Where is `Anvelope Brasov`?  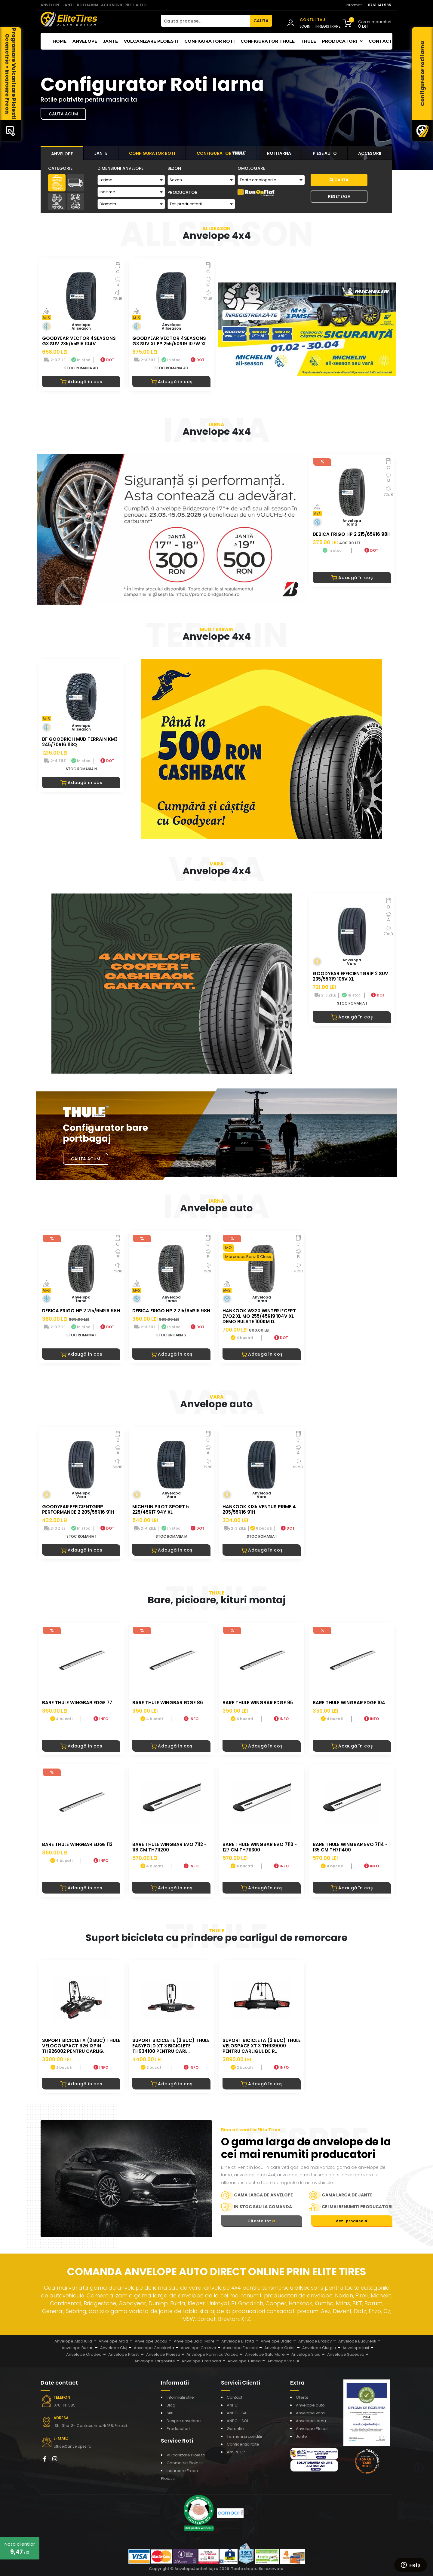
Anvelope Brasov is located at coordinates (315, 2341).